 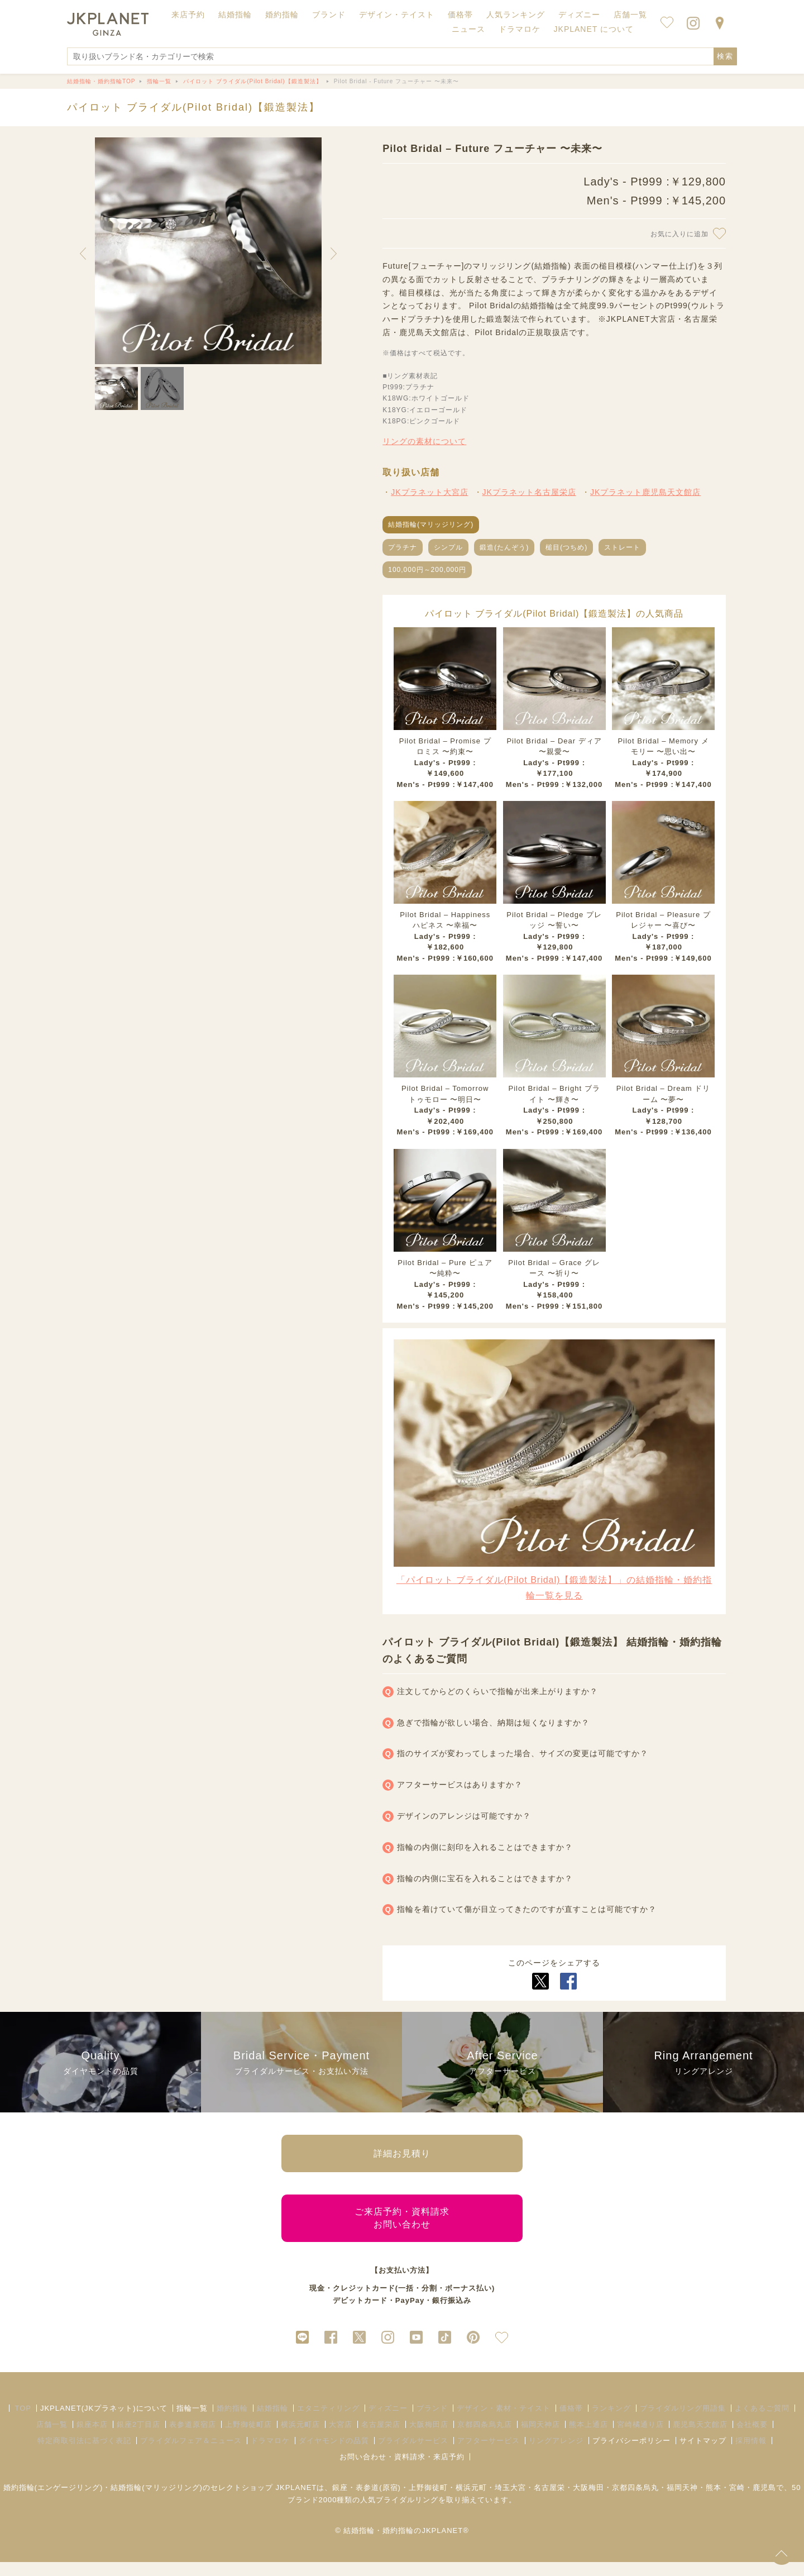 I want to click on 銀座2丁目店, so click(x=138, y=2438).